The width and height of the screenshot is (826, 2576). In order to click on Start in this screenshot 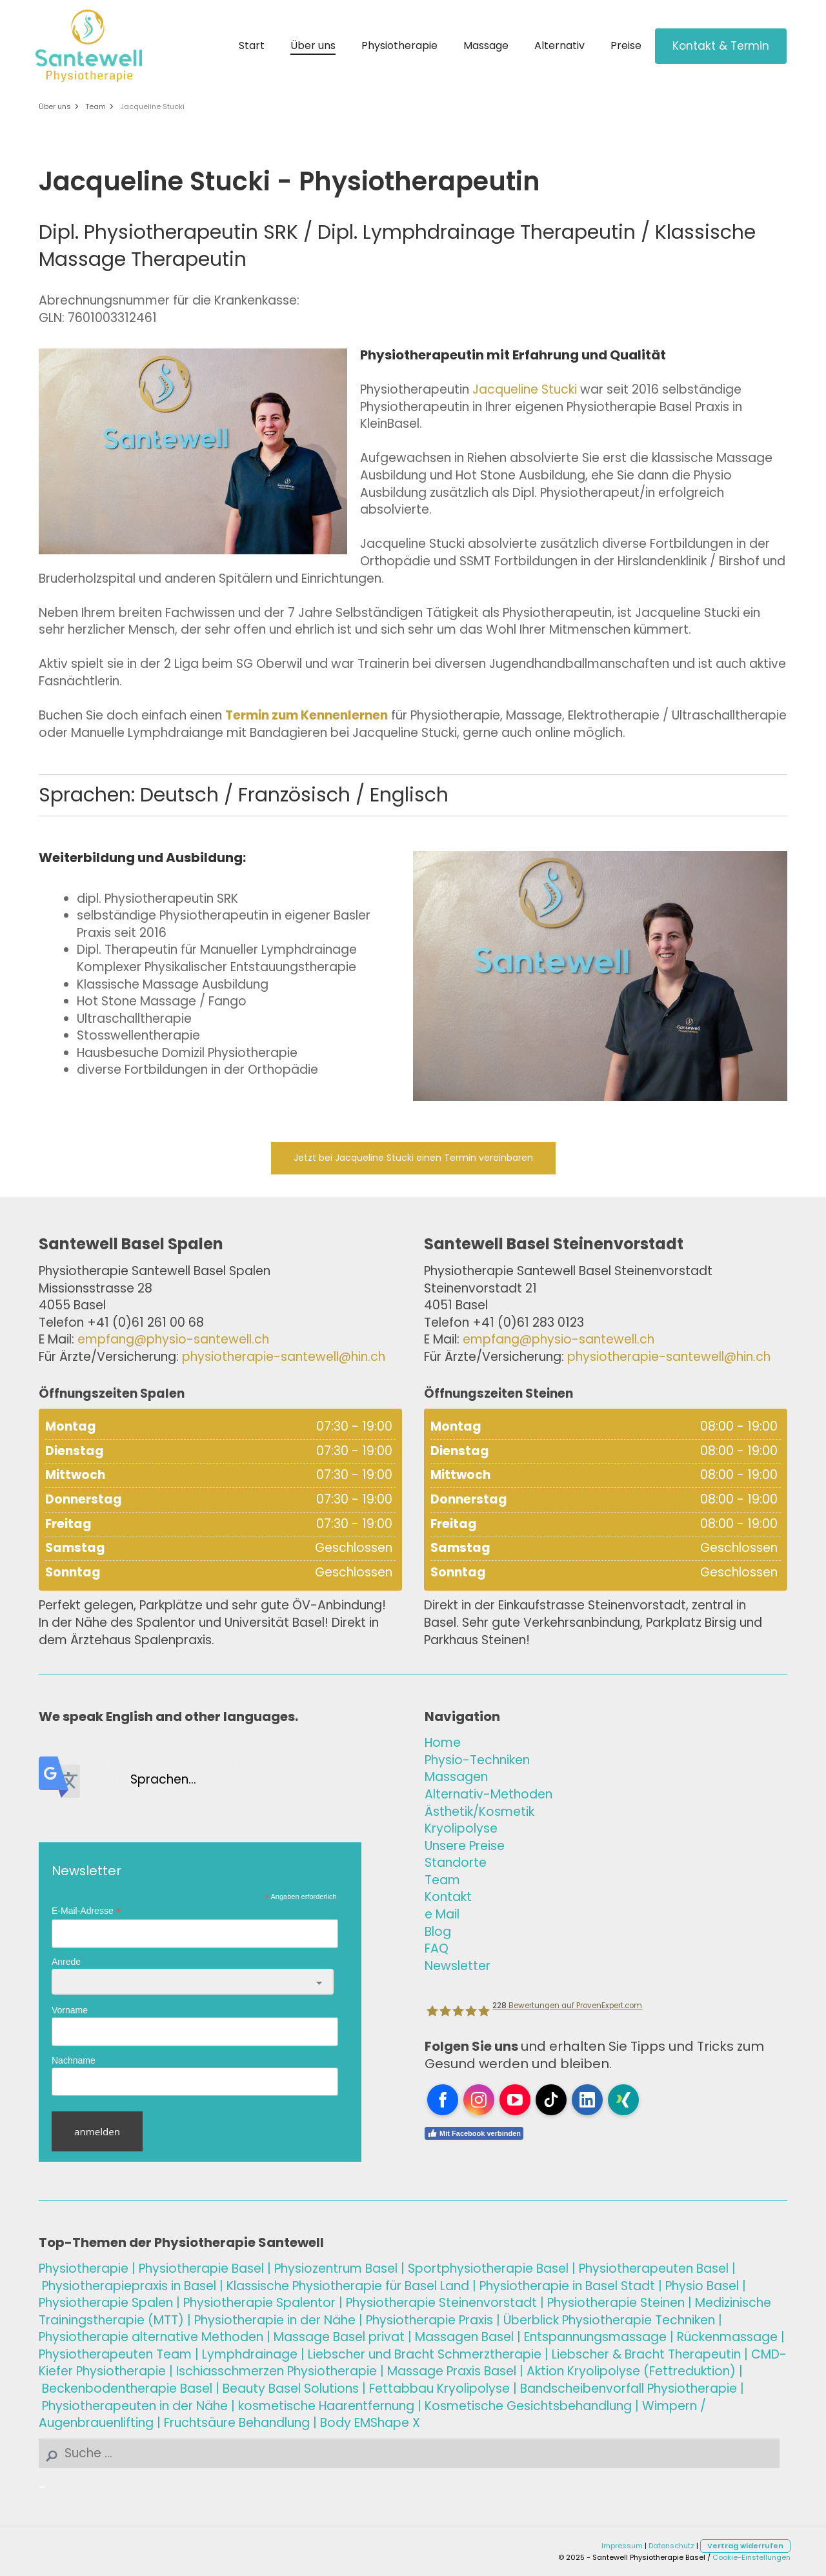, I will do `click(252, 45)`.